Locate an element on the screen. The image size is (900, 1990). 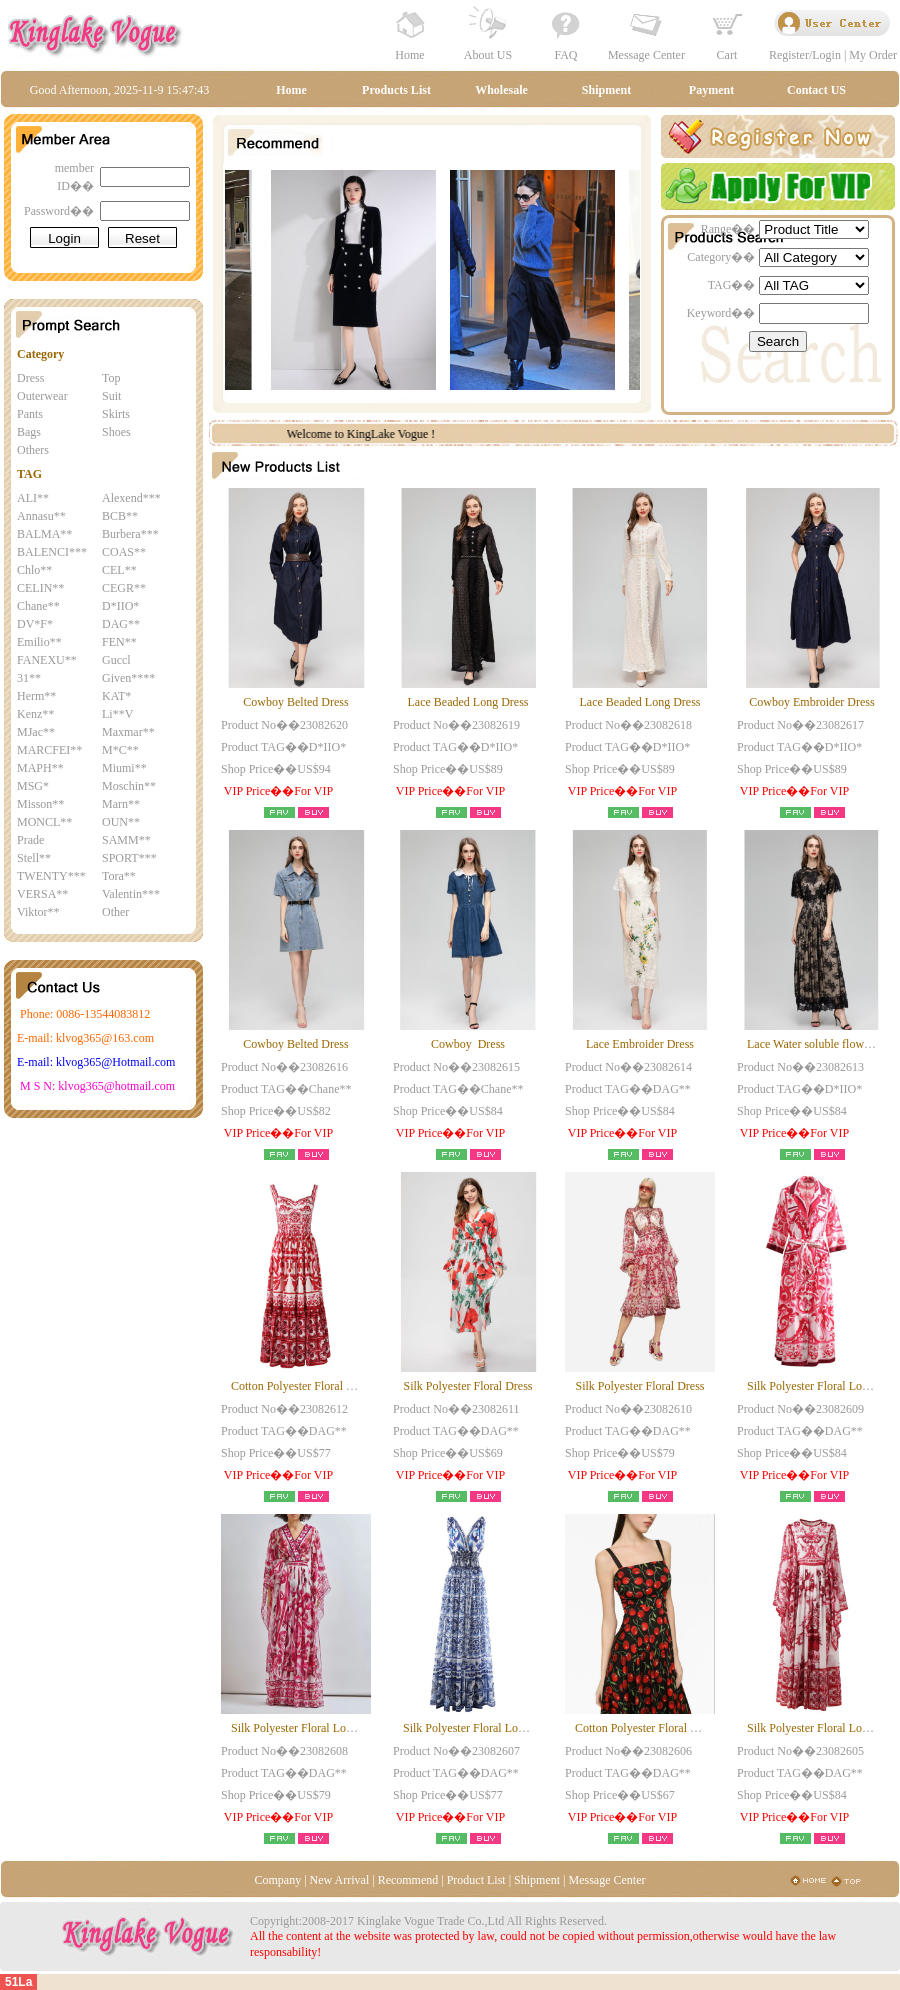
Cowboy Dress is located at coordinates (468, 1044).